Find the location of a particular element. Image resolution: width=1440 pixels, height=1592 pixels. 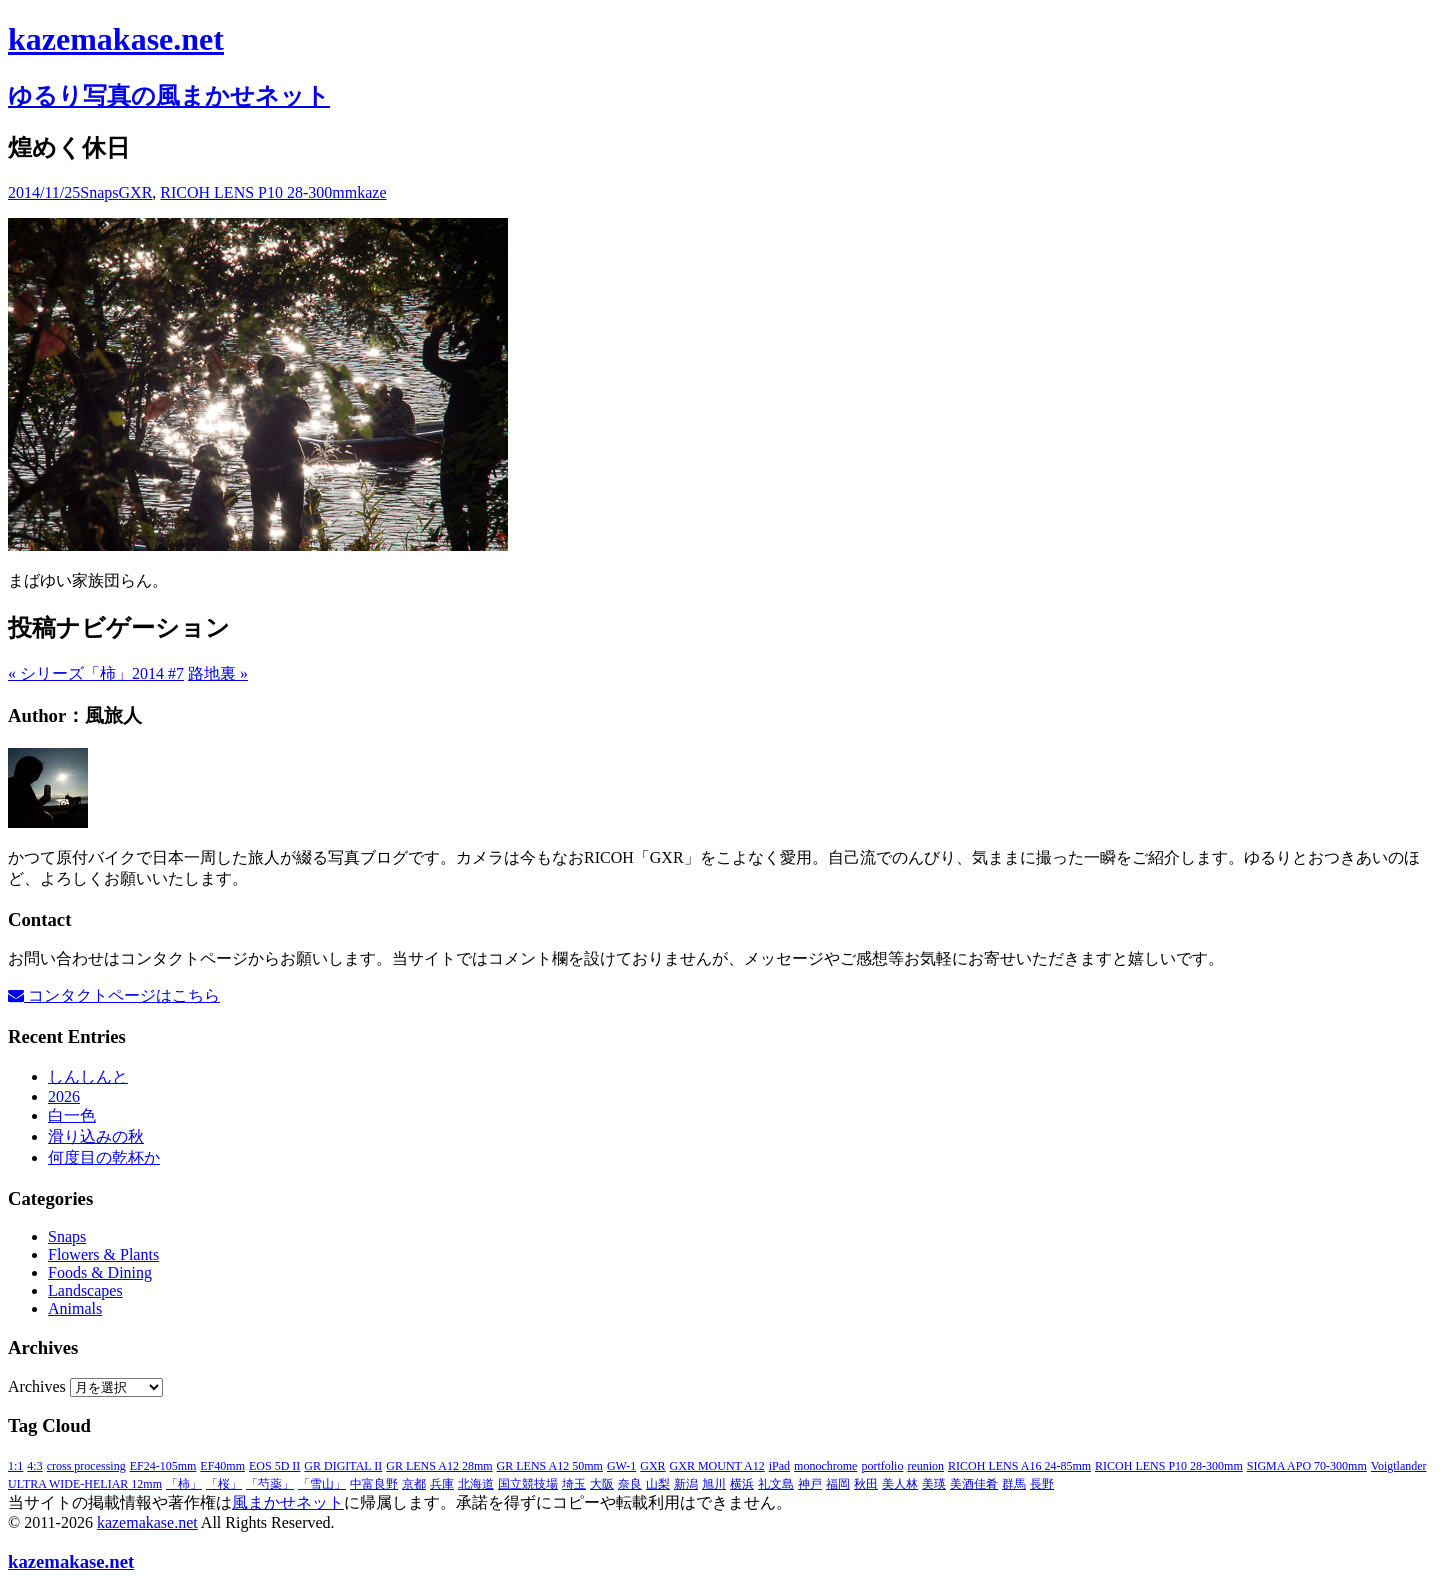

大阪 is located at coordinates (602, 1484).